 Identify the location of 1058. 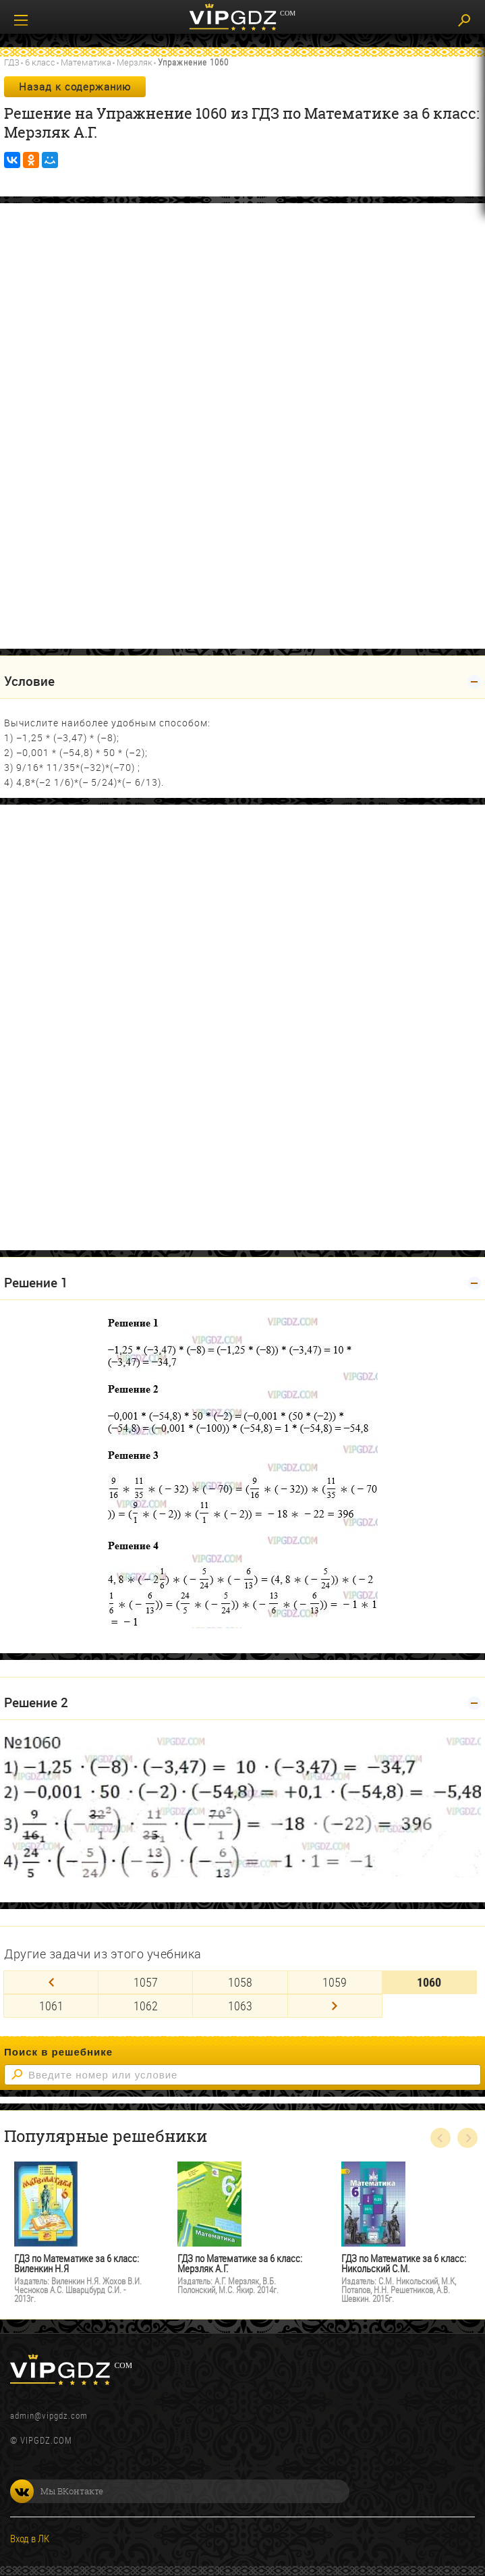
(240, 1982).